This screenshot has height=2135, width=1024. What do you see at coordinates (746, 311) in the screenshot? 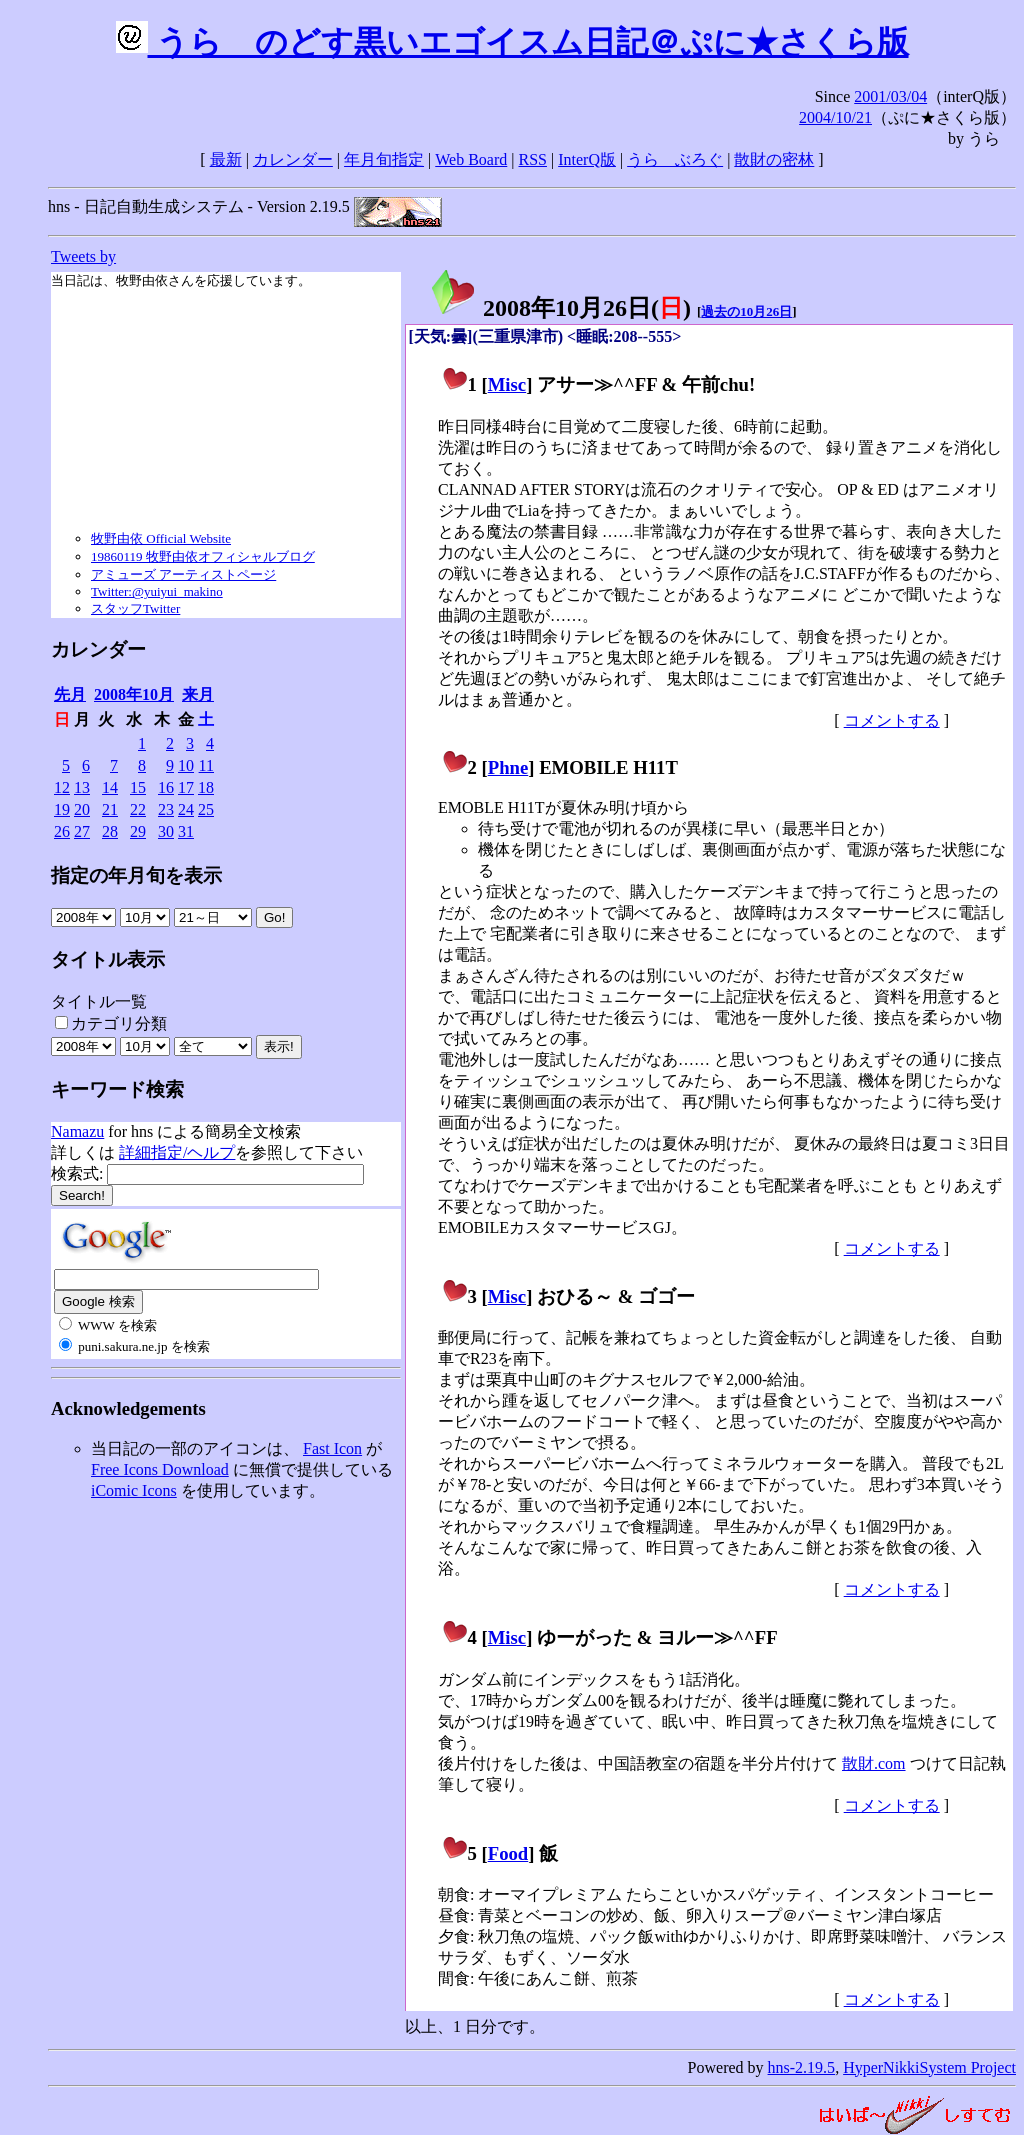
I see `過去の10月26日` at bounding box center [746, 311].